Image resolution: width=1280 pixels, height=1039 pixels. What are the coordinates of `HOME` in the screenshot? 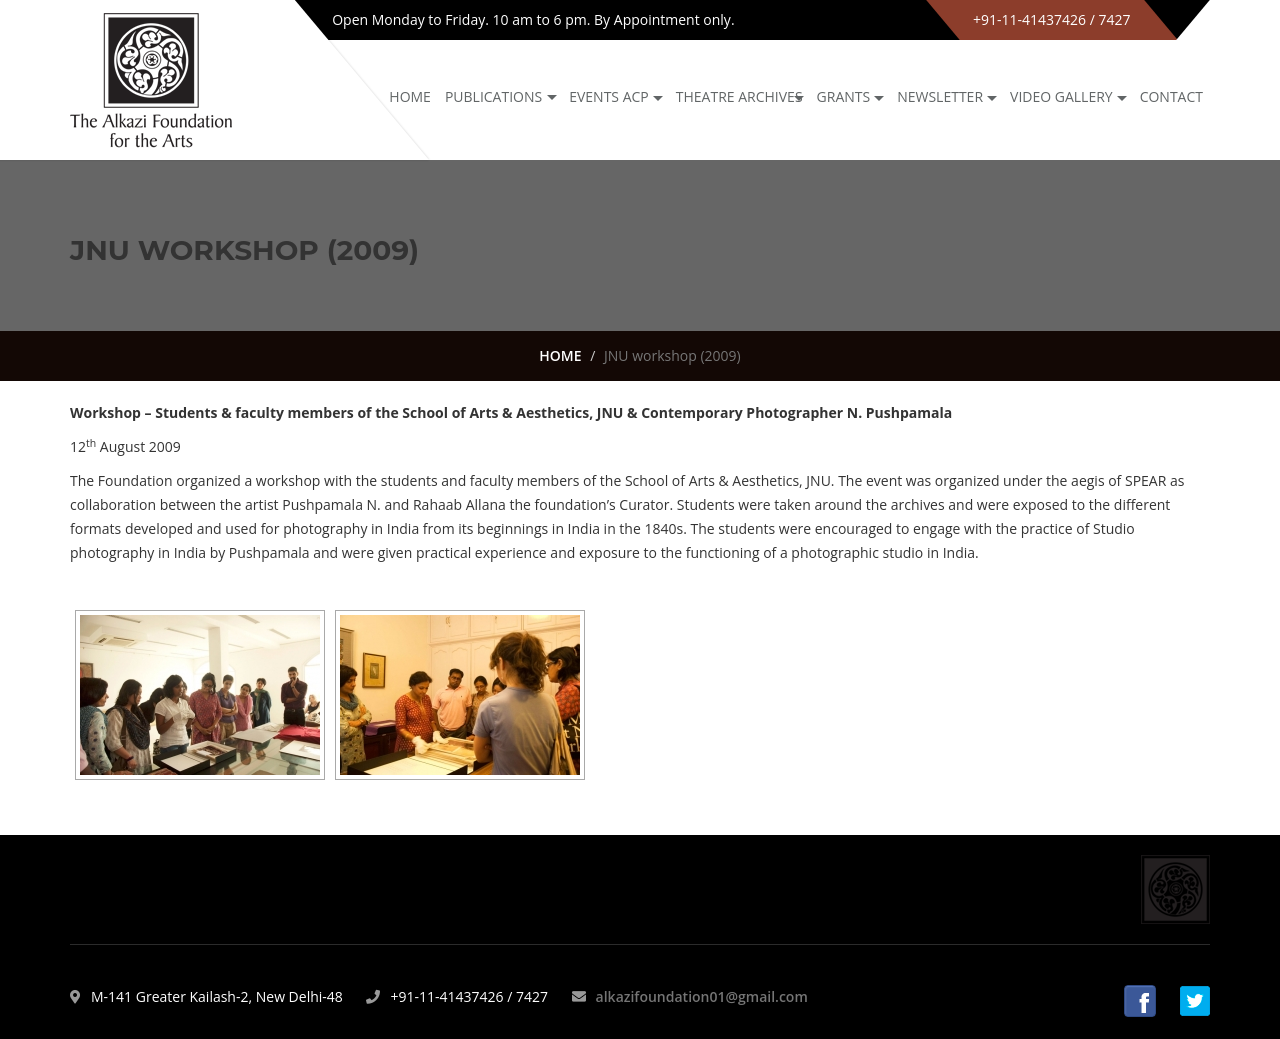 It's located at (560, 355).